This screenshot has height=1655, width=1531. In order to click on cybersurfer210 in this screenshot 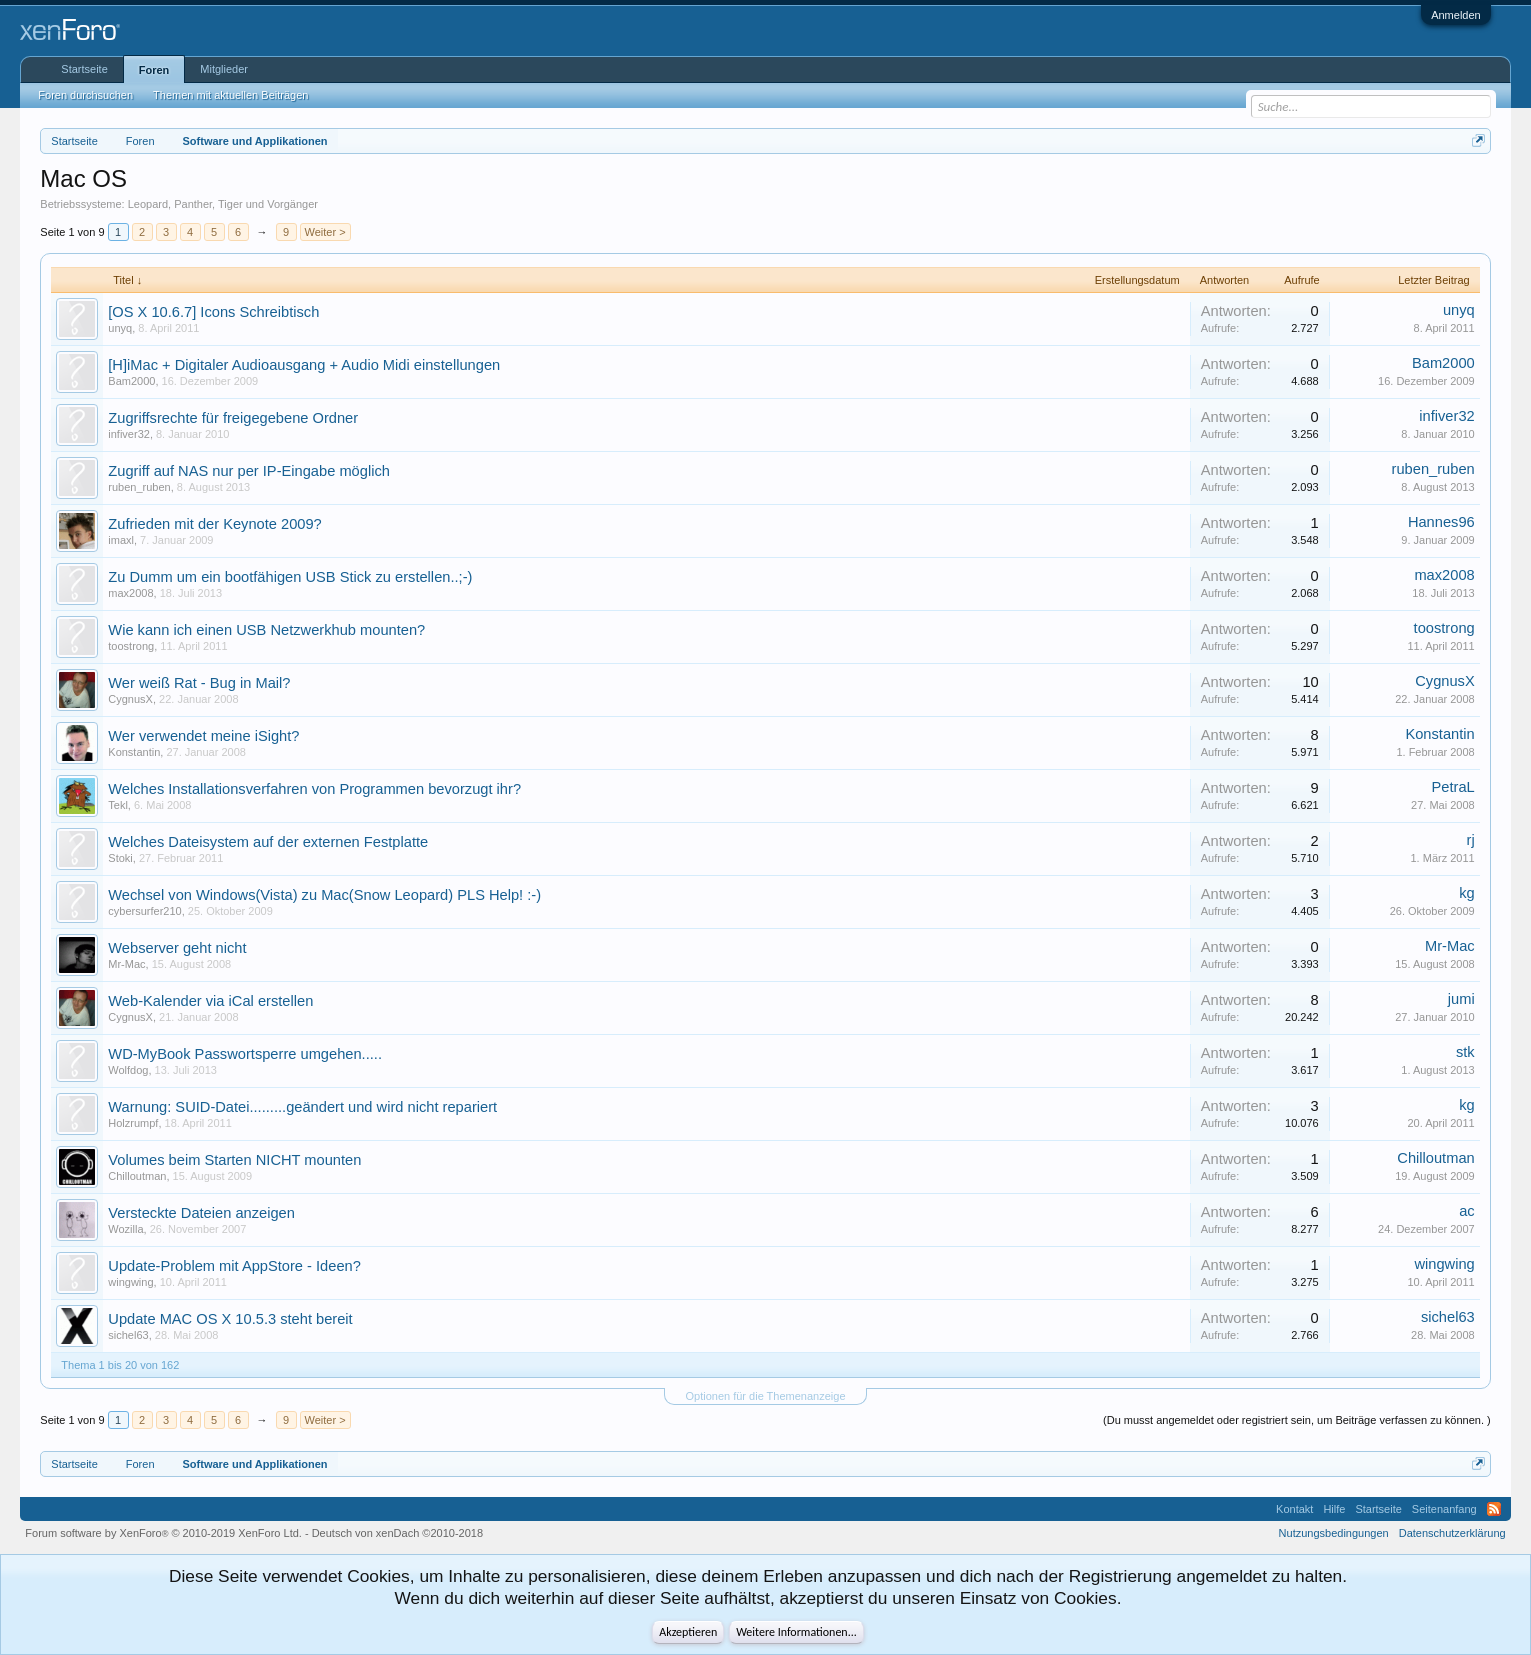, I will do `click(144, 911)`.